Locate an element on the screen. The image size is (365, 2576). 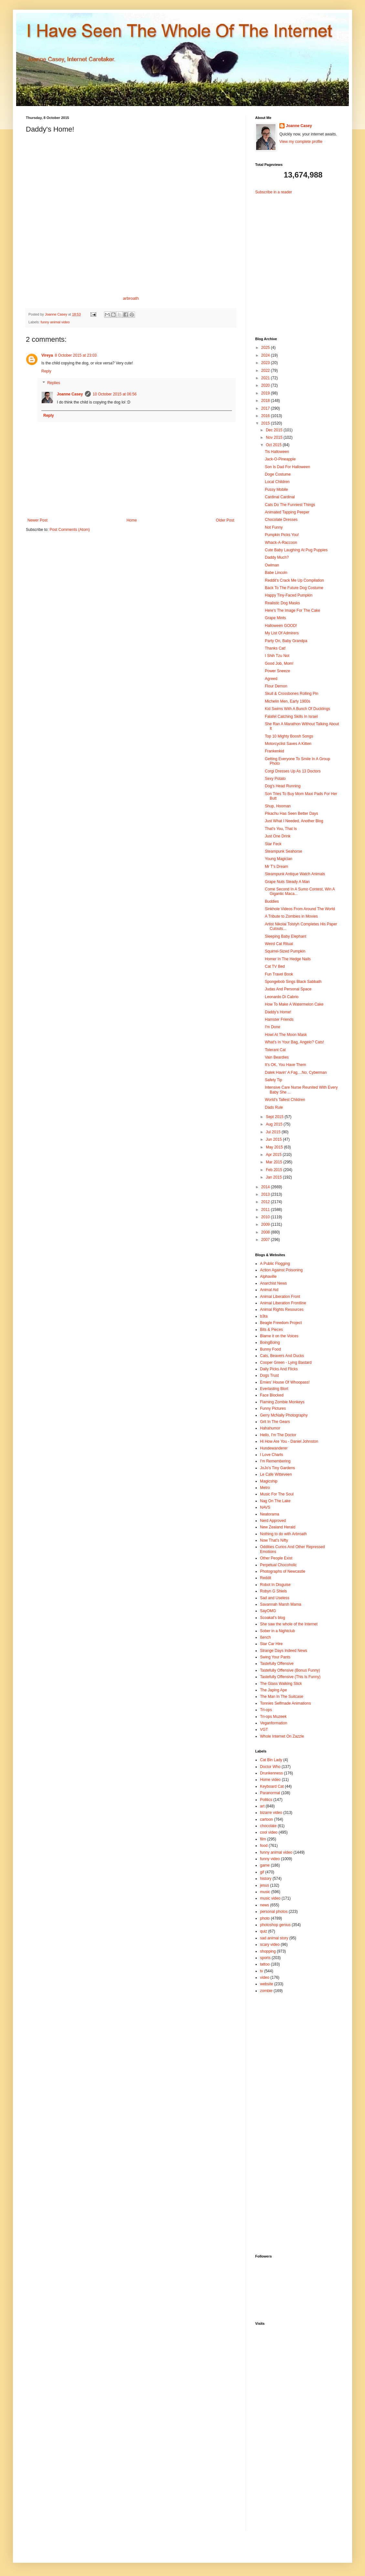
Nerd Approved is located at coordinates (273, 1520).